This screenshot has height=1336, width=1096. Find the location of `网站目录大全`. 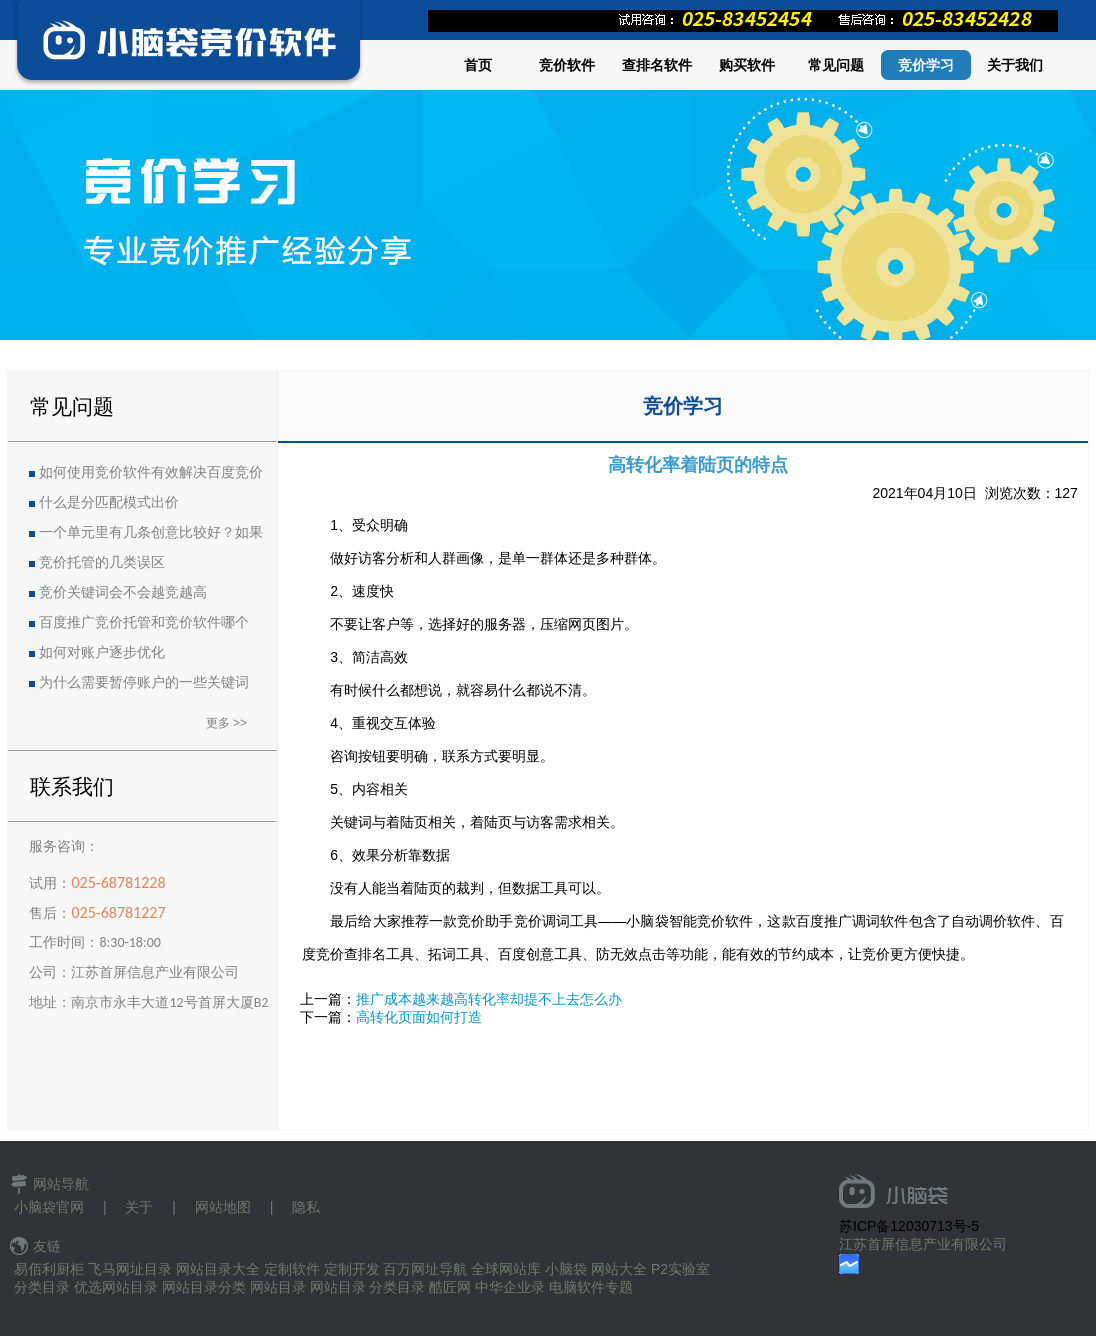

网站目录大全 is located at coordinates (218, 1269).